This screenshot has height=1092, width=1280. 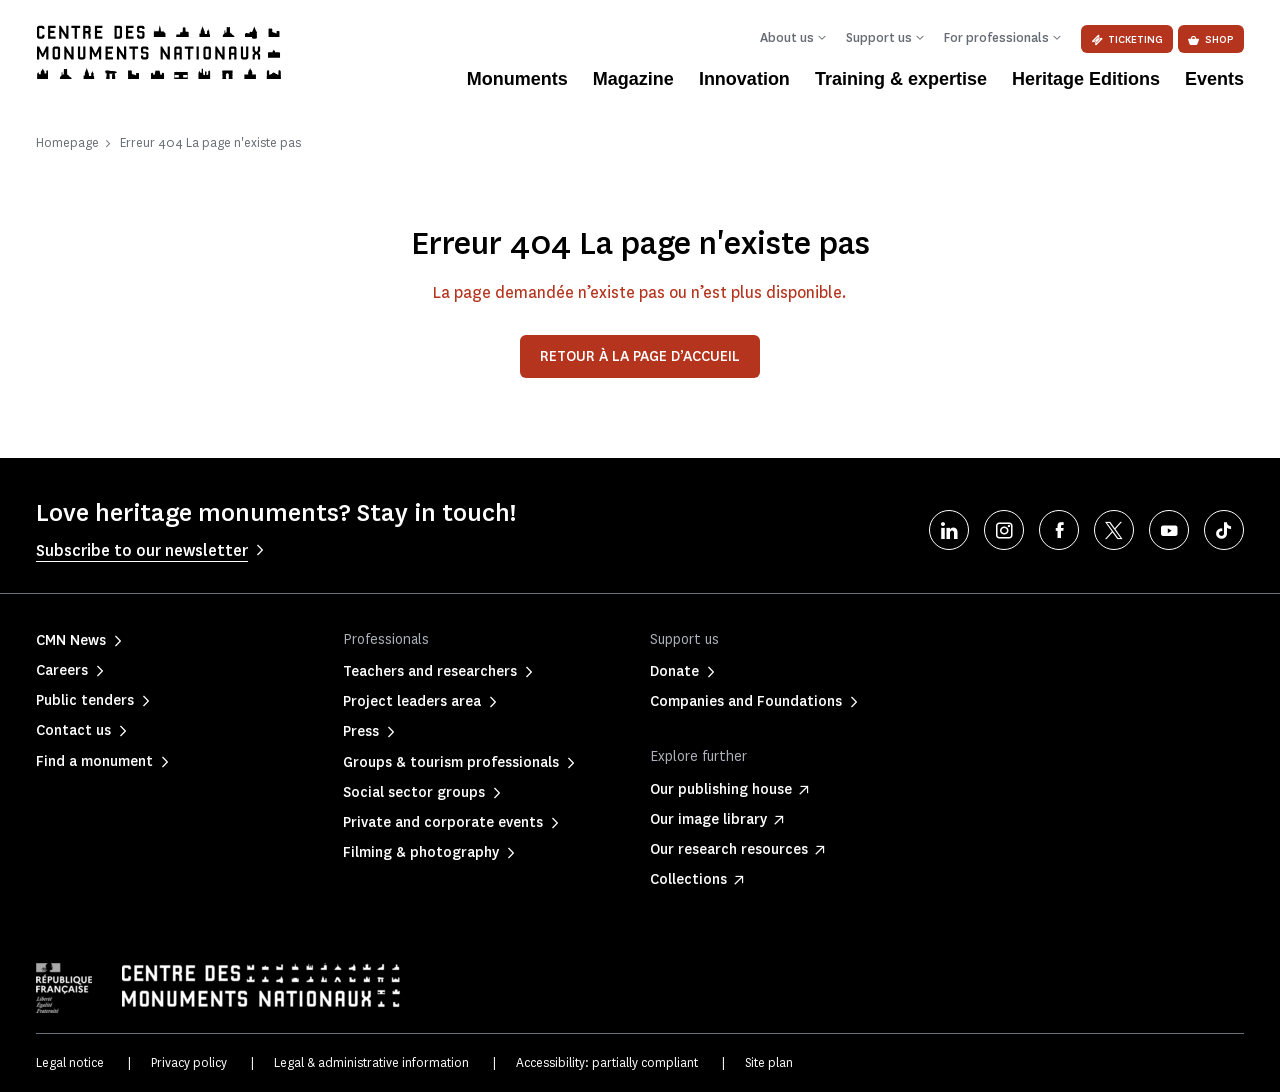 What do you see at coordinates (371, 1062) in the screenshot?
I see `Legal & administrative information` at bounding box center [371, 1062].